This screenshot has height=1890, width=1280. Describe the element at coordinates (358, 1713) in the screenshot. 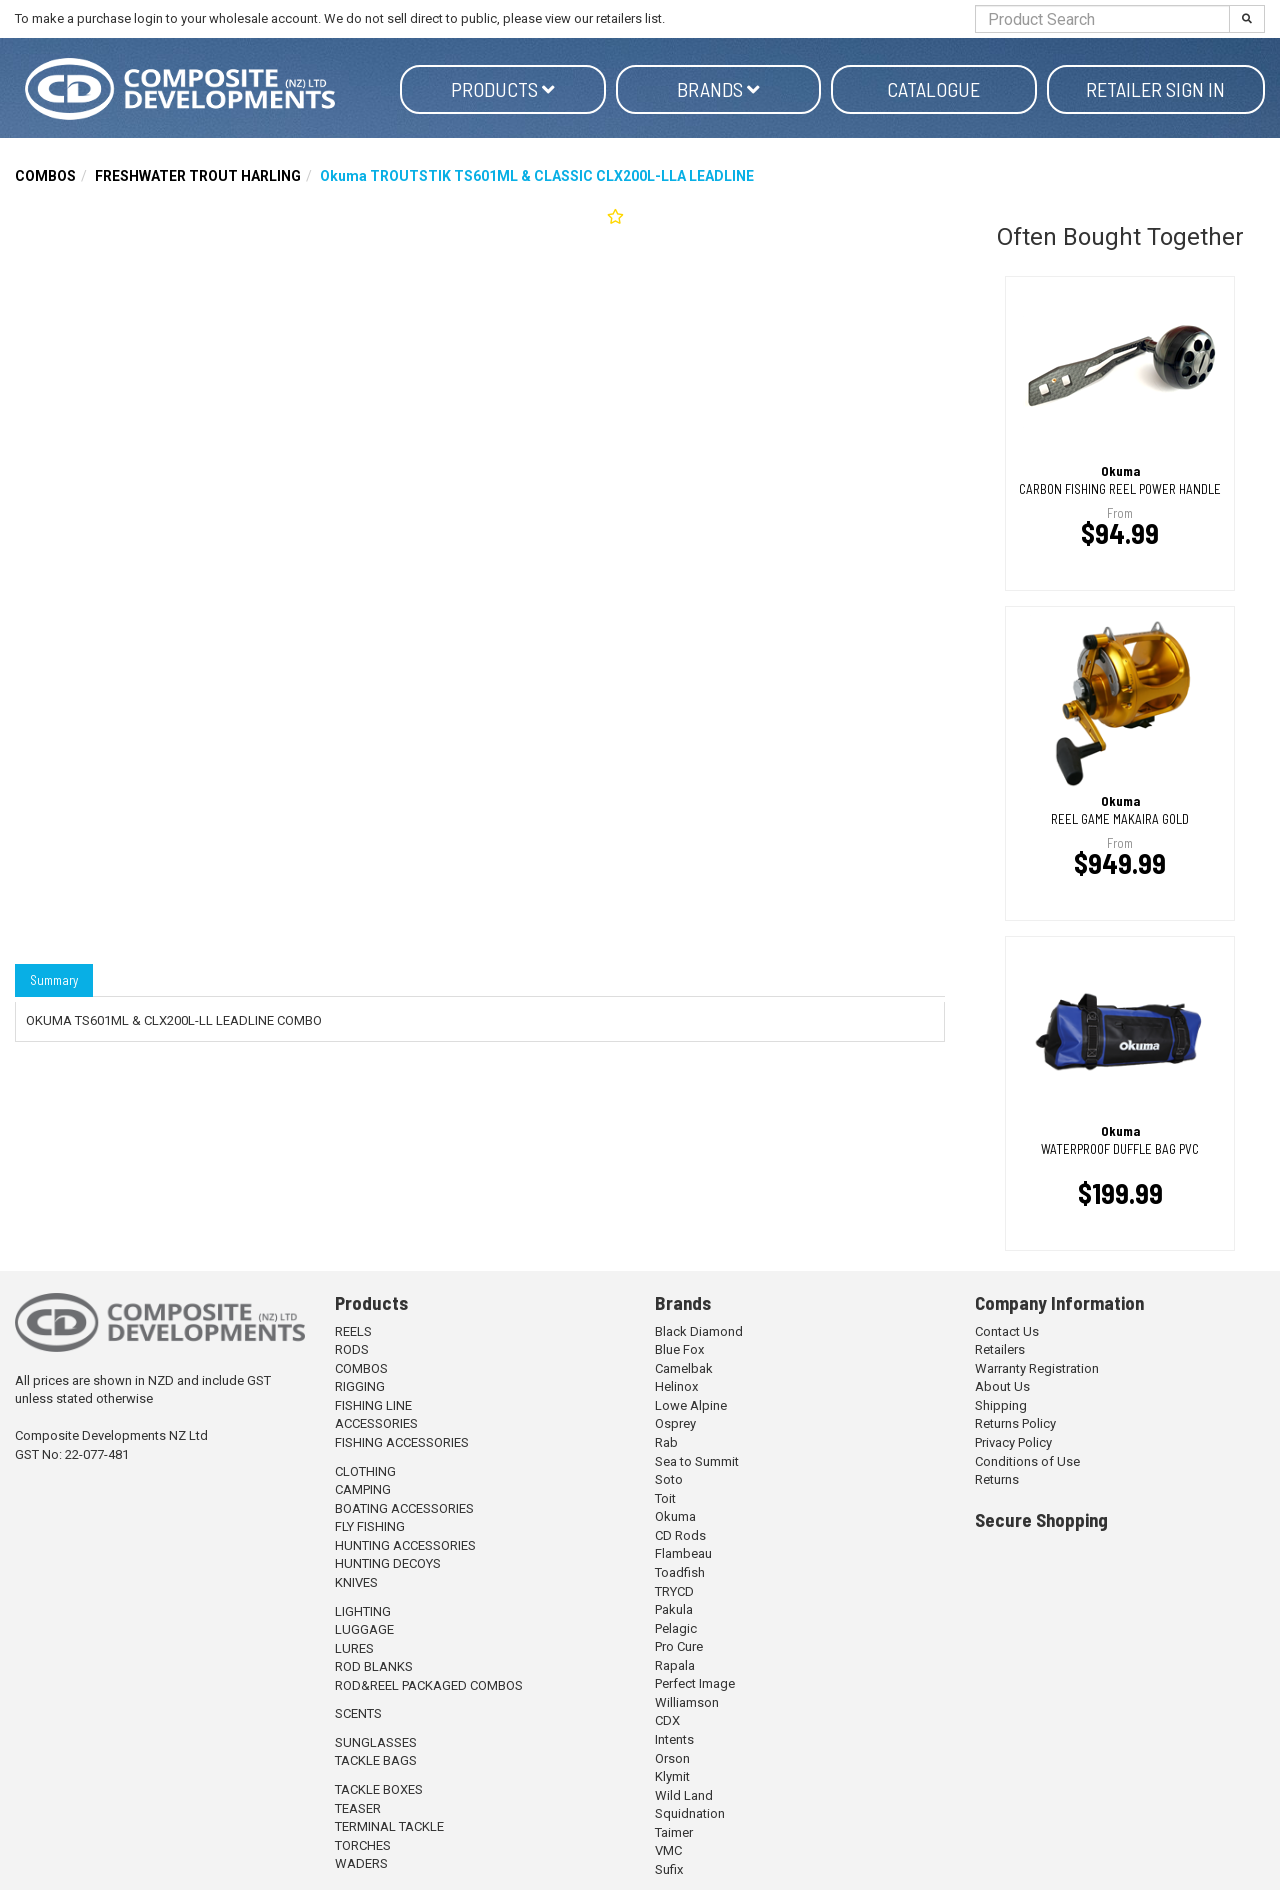

I see `SCENTS` at that location.